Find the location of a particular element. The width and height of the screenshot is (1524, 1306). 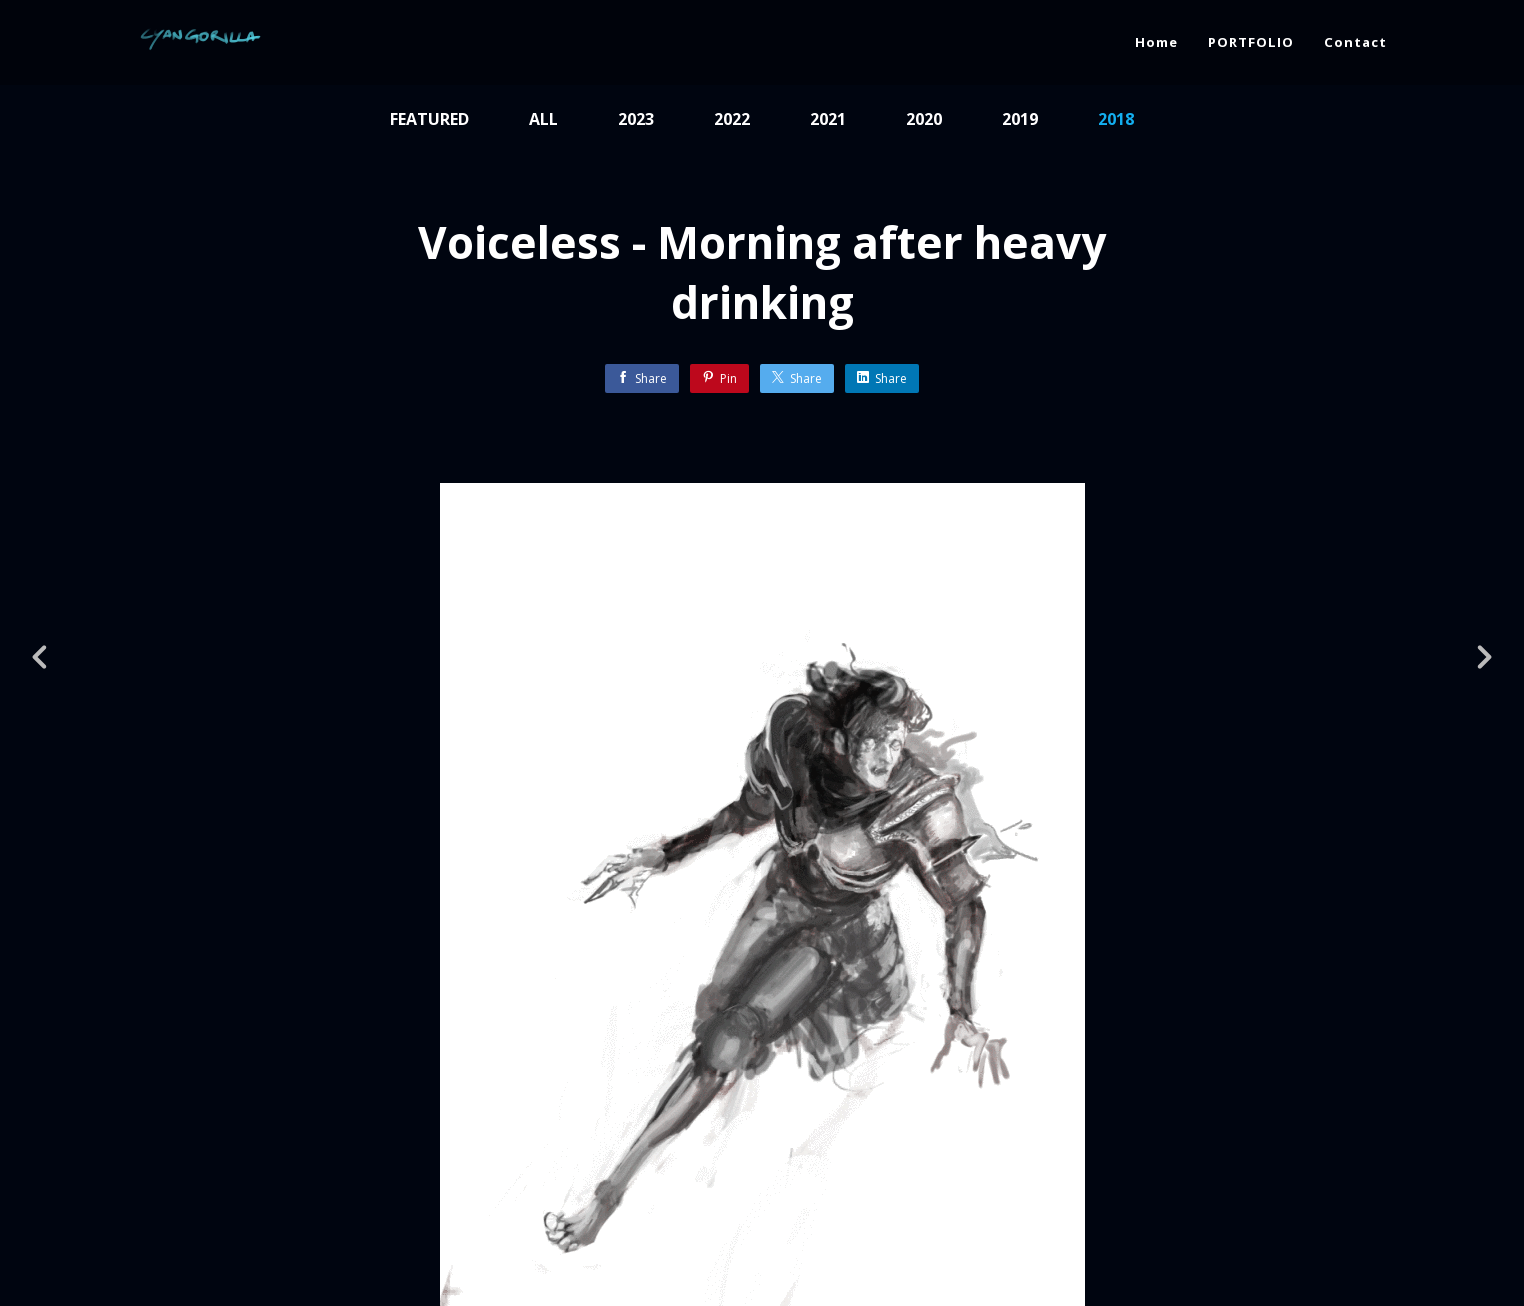

2022 is located at coordinates (732, 119).